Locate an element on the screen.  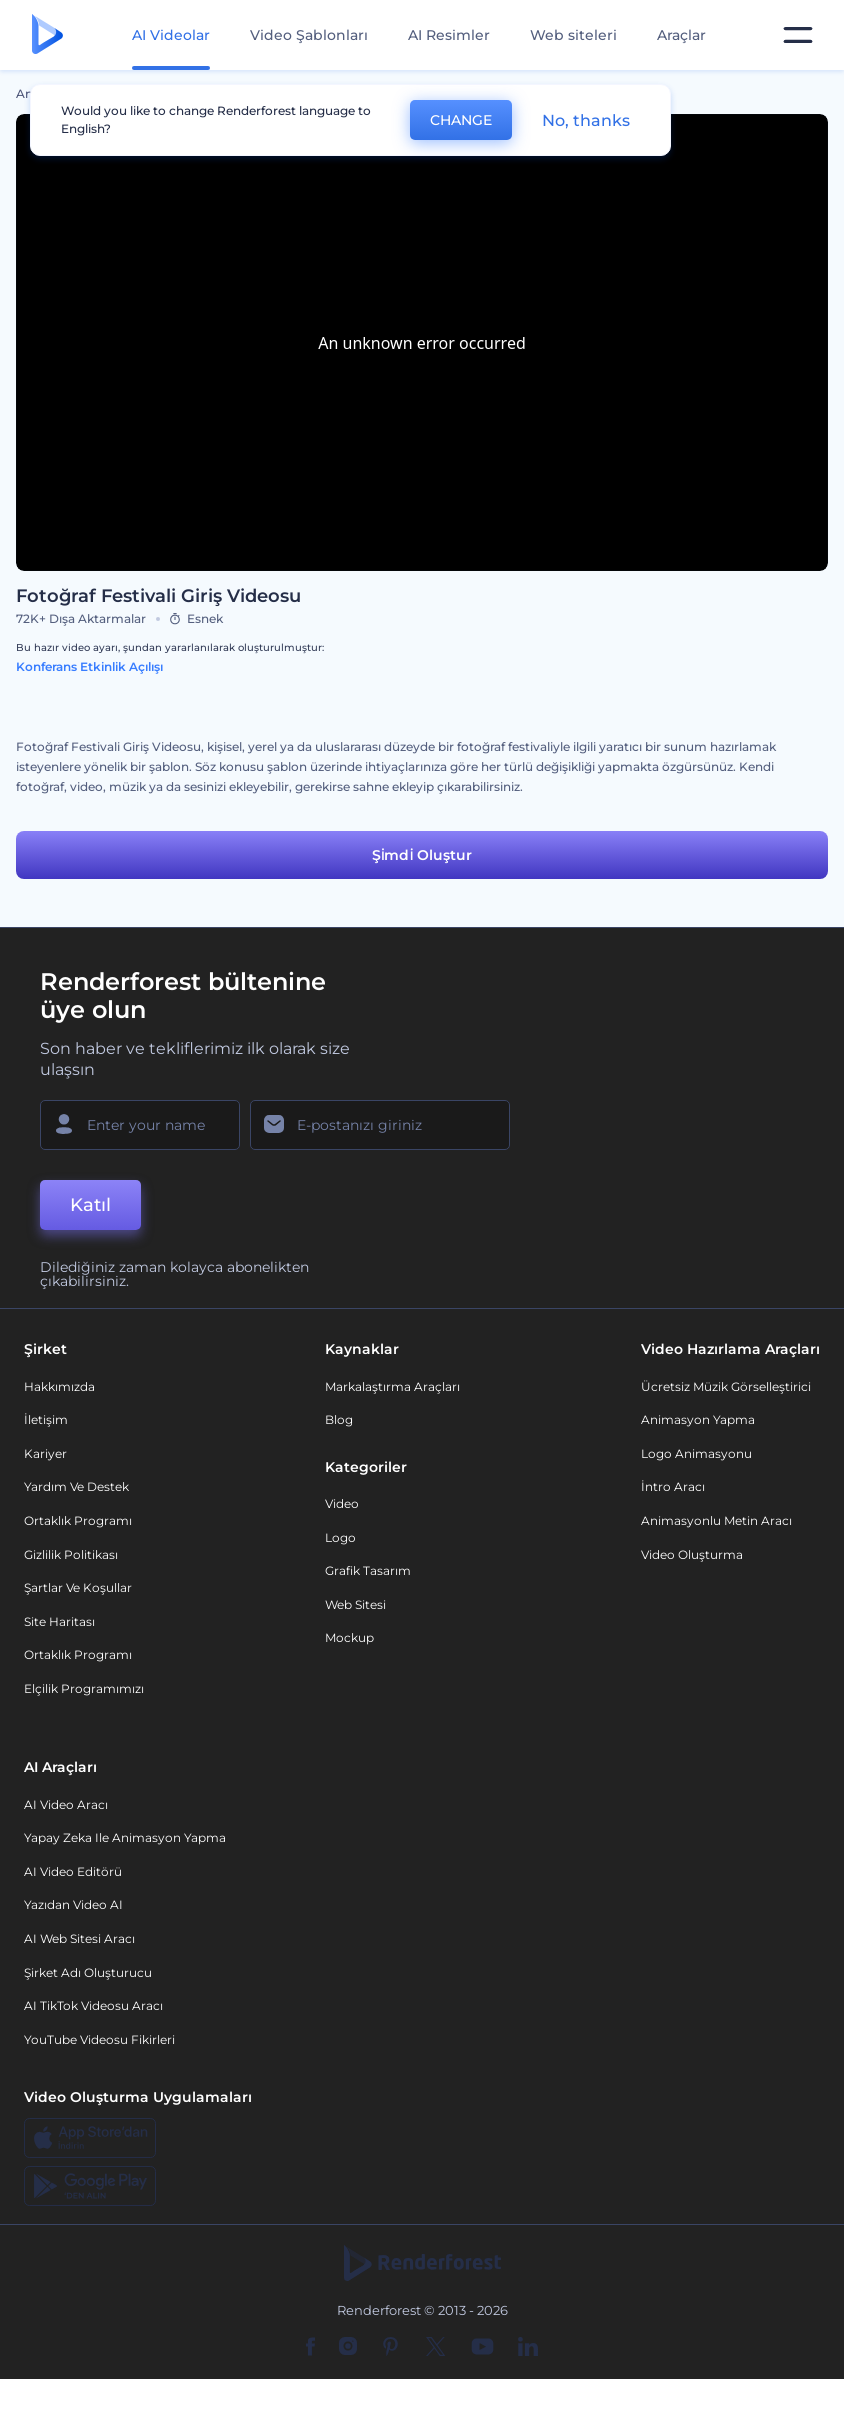
Site Haritası is located at coordinates (59, 1621).